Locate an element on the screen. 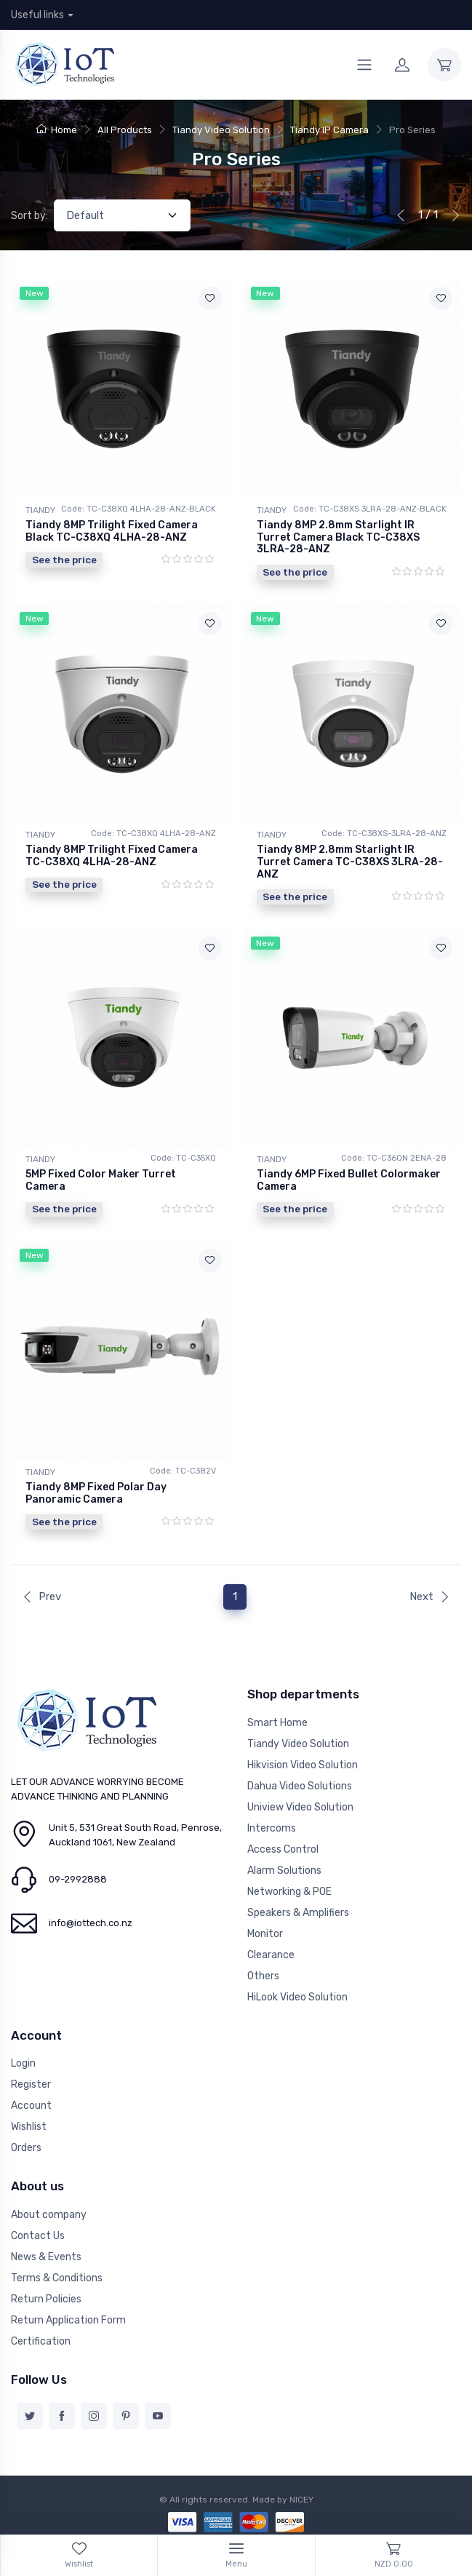 This screenshot has width=472, height=2576. News & Events is located at coordinates (46, 2257).